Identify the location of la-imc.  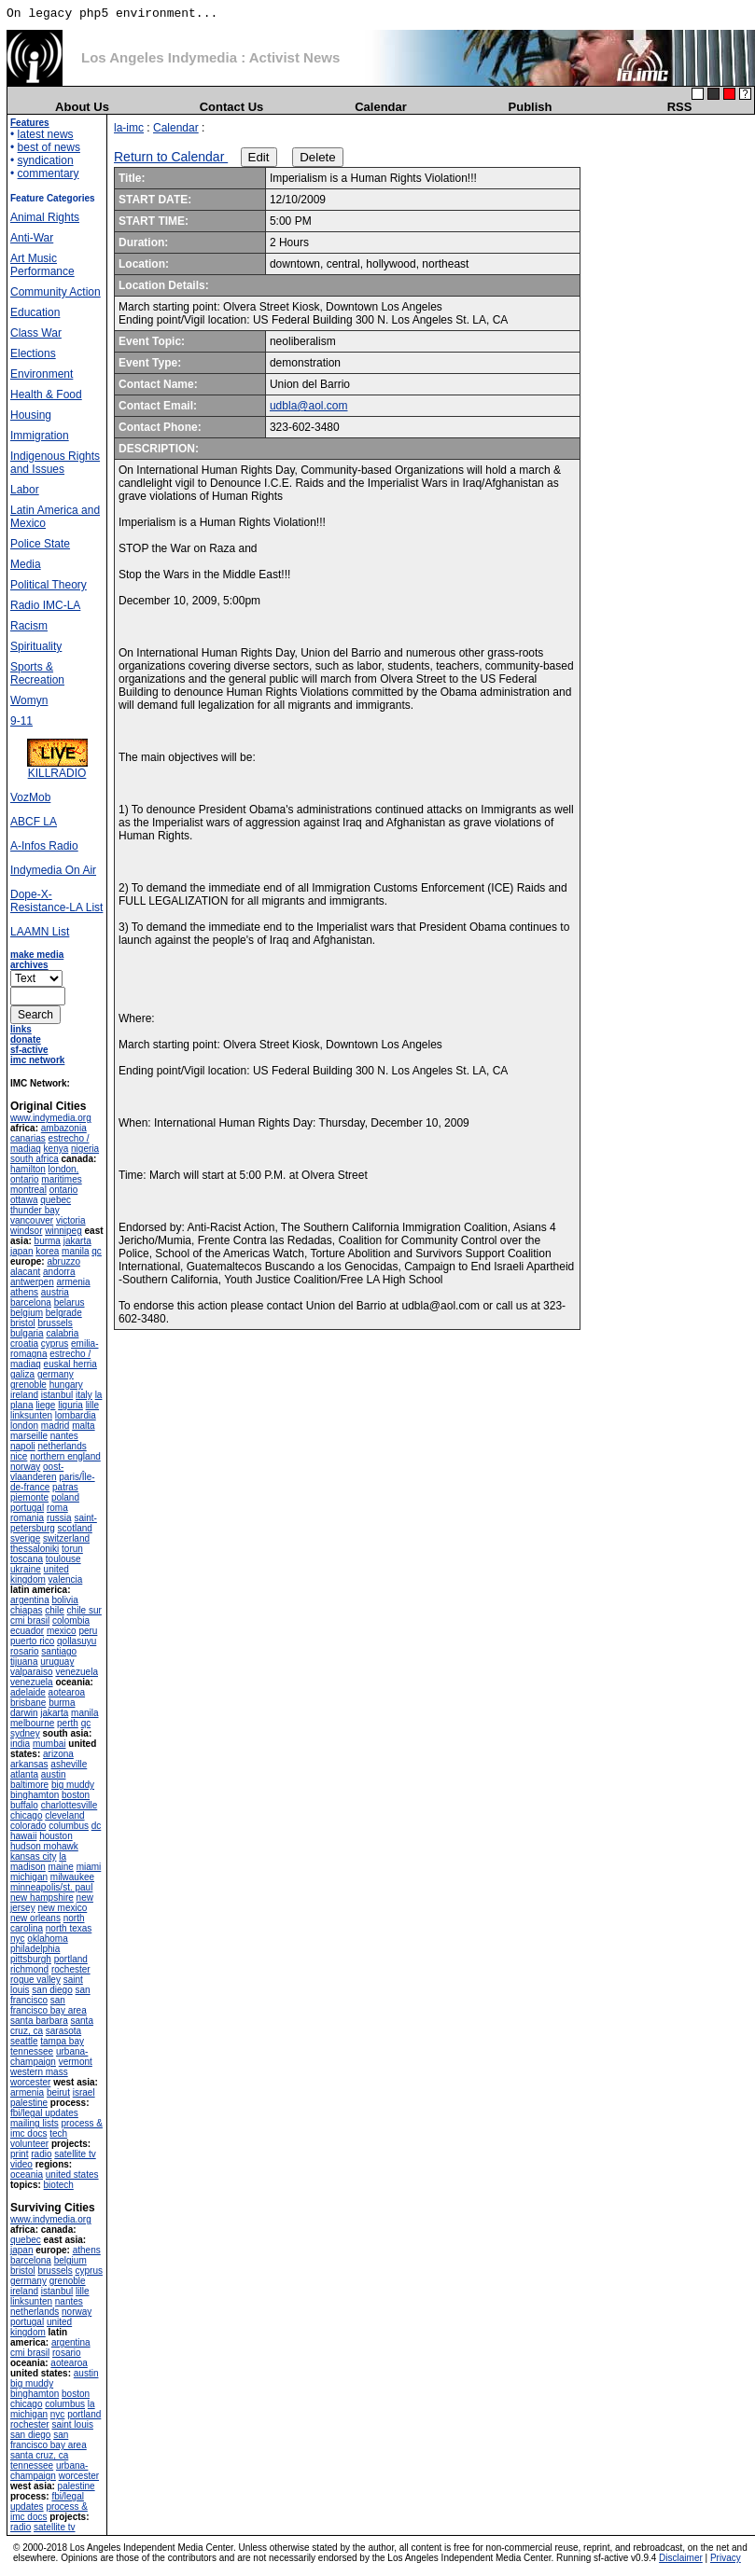
(129, 127).